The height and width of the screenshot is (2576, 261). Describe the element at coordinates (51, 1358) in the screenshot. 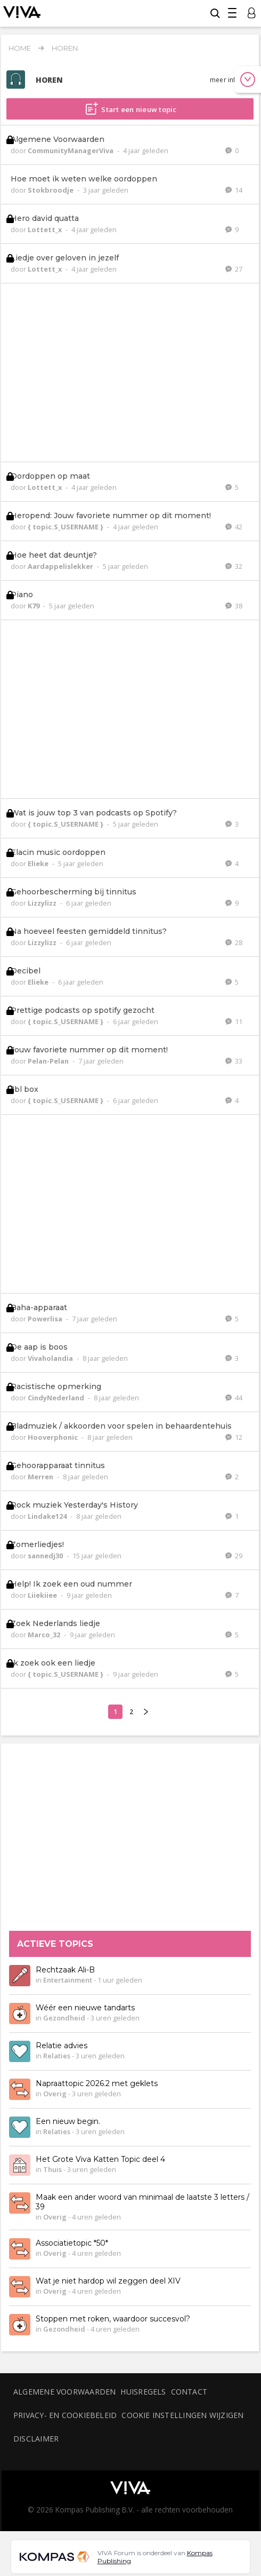

I see `Vivaholandia` at that location.